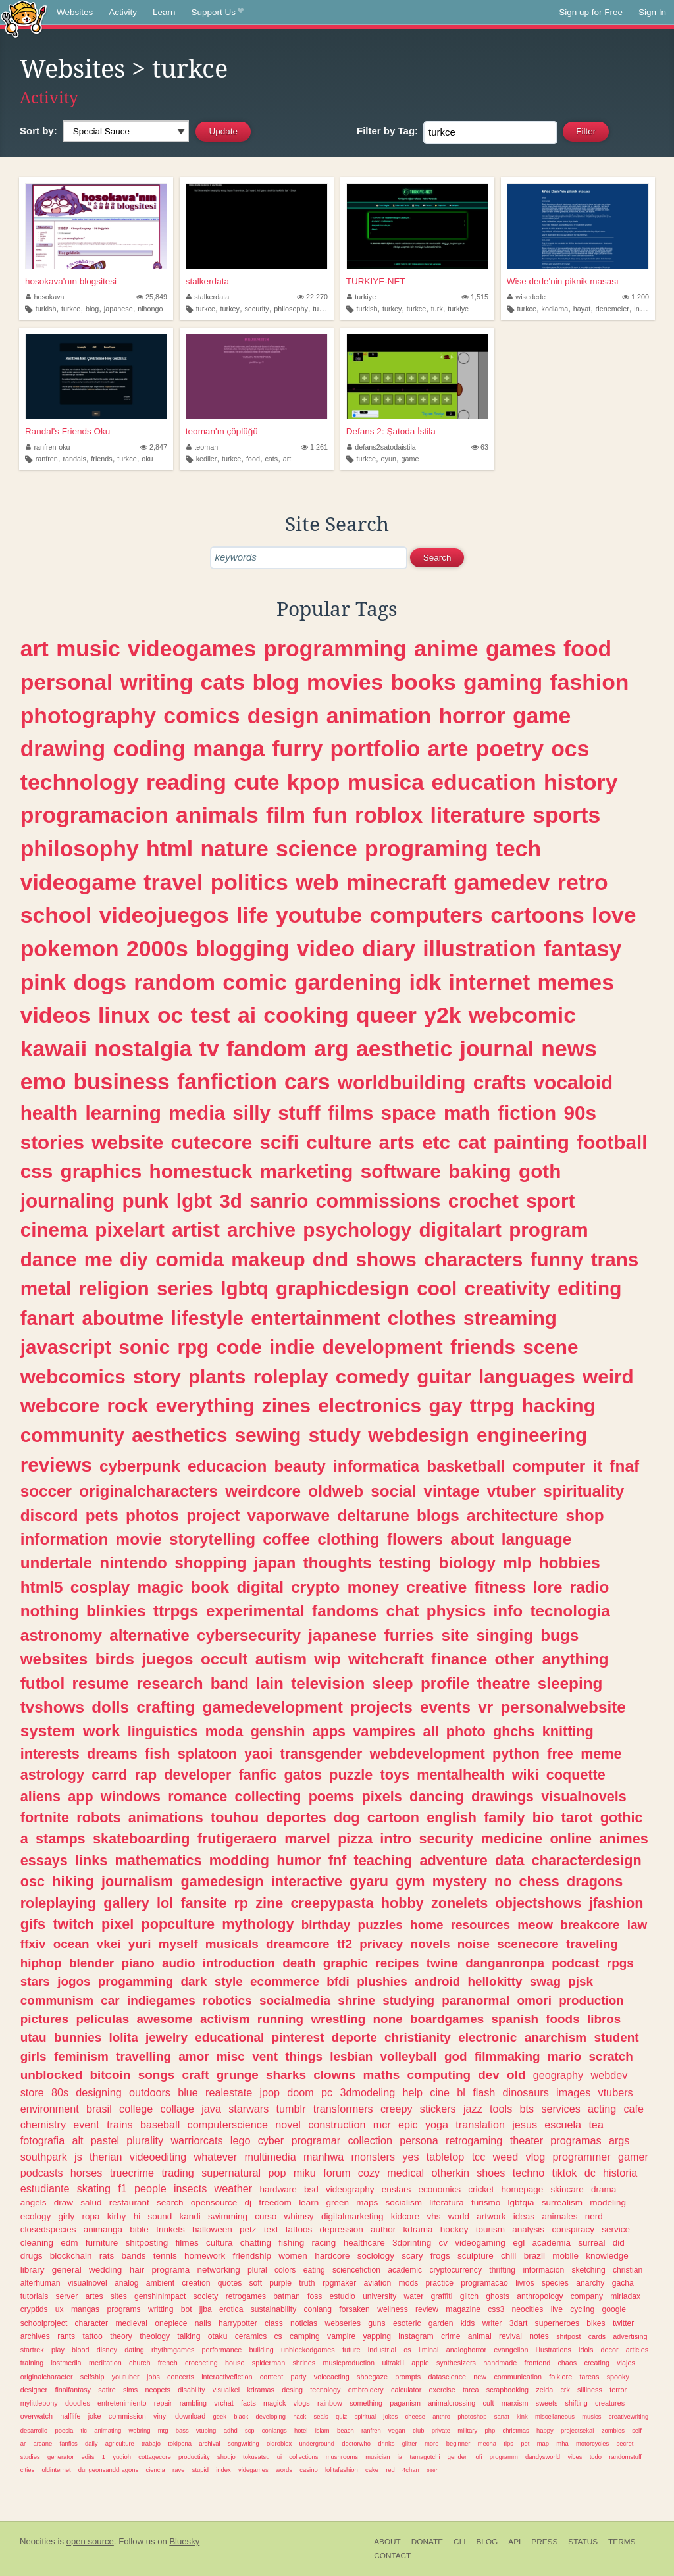 The image size is (674, 2576). I want to click on nothing, so click(49, 1611).